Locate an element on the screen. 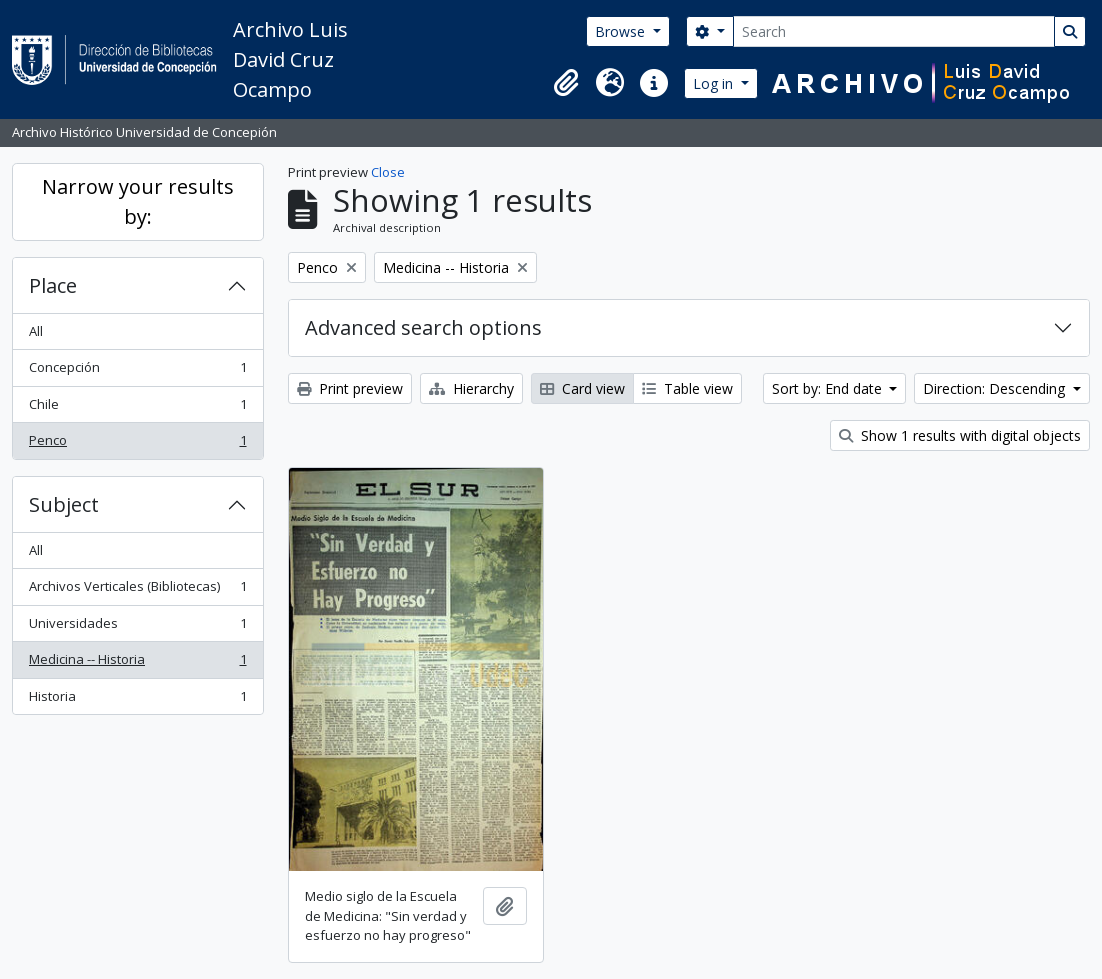 The width and height of the screenshot is (1102, 979). Log in is located at coordinates (715, 83).